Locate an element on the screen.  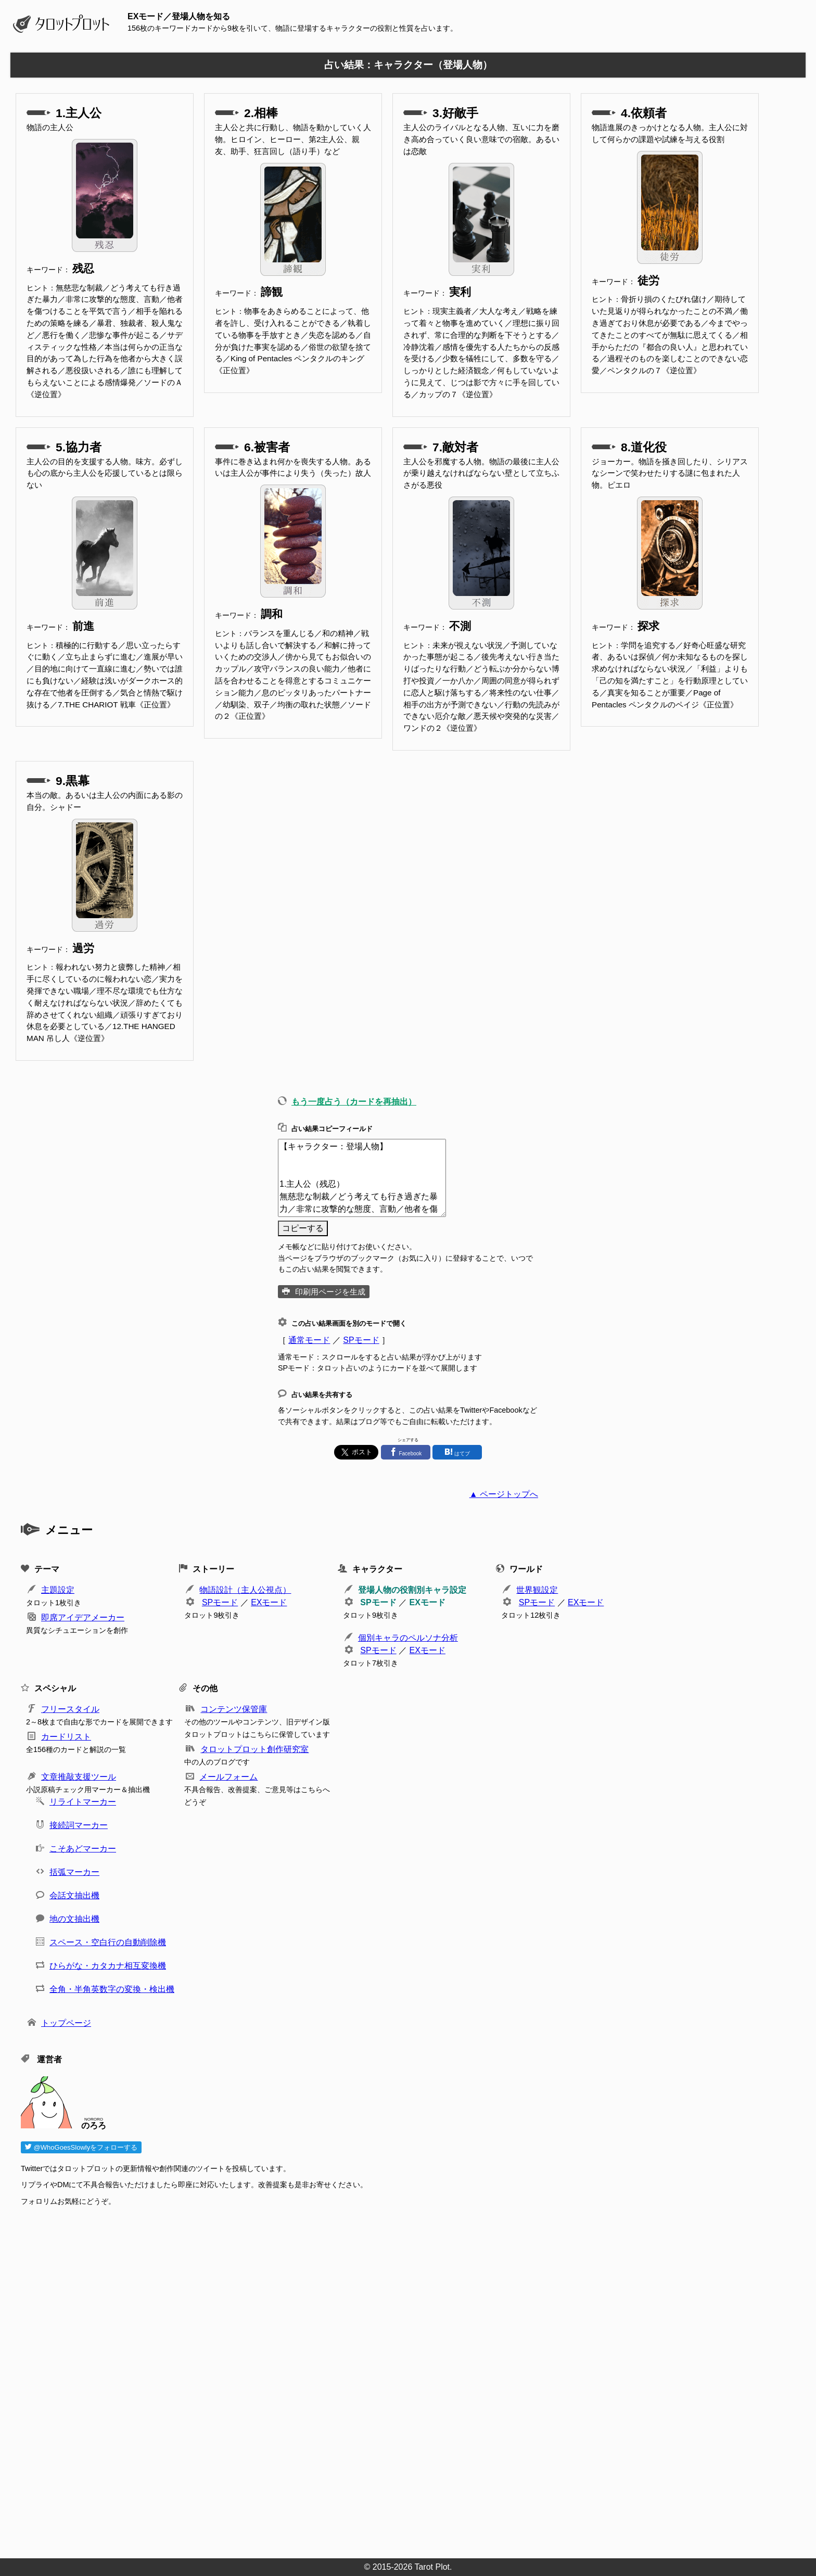
接続詞マーカー is located at coordinates (78, 1825).